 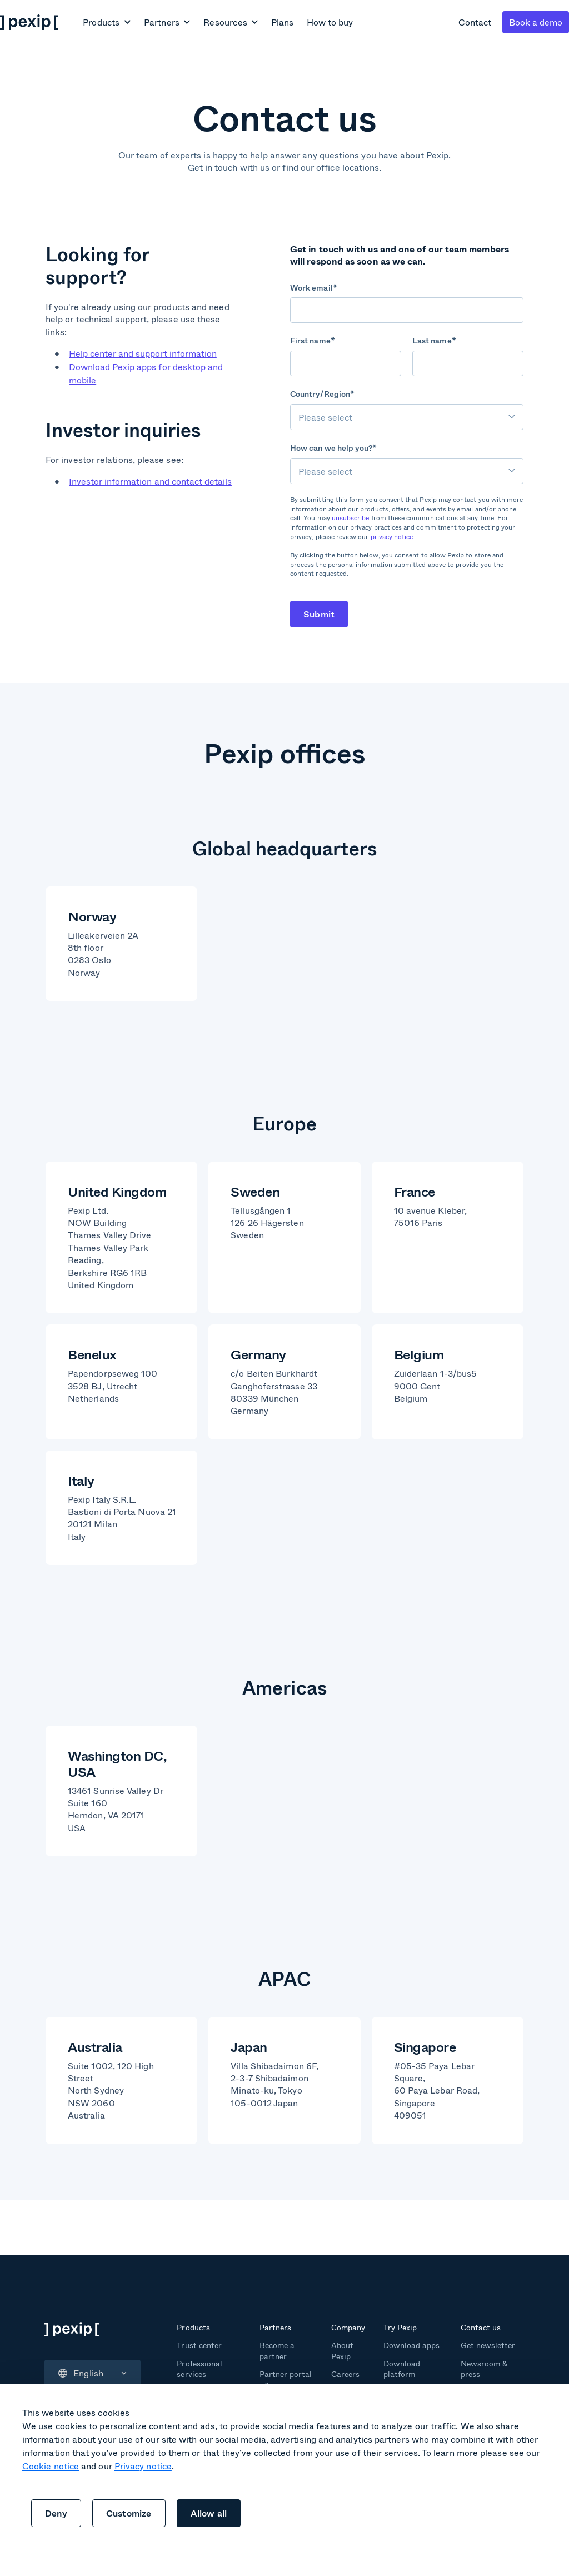 I want to click on Newsroom & press [menuitem], so click(x=484, y=2369).